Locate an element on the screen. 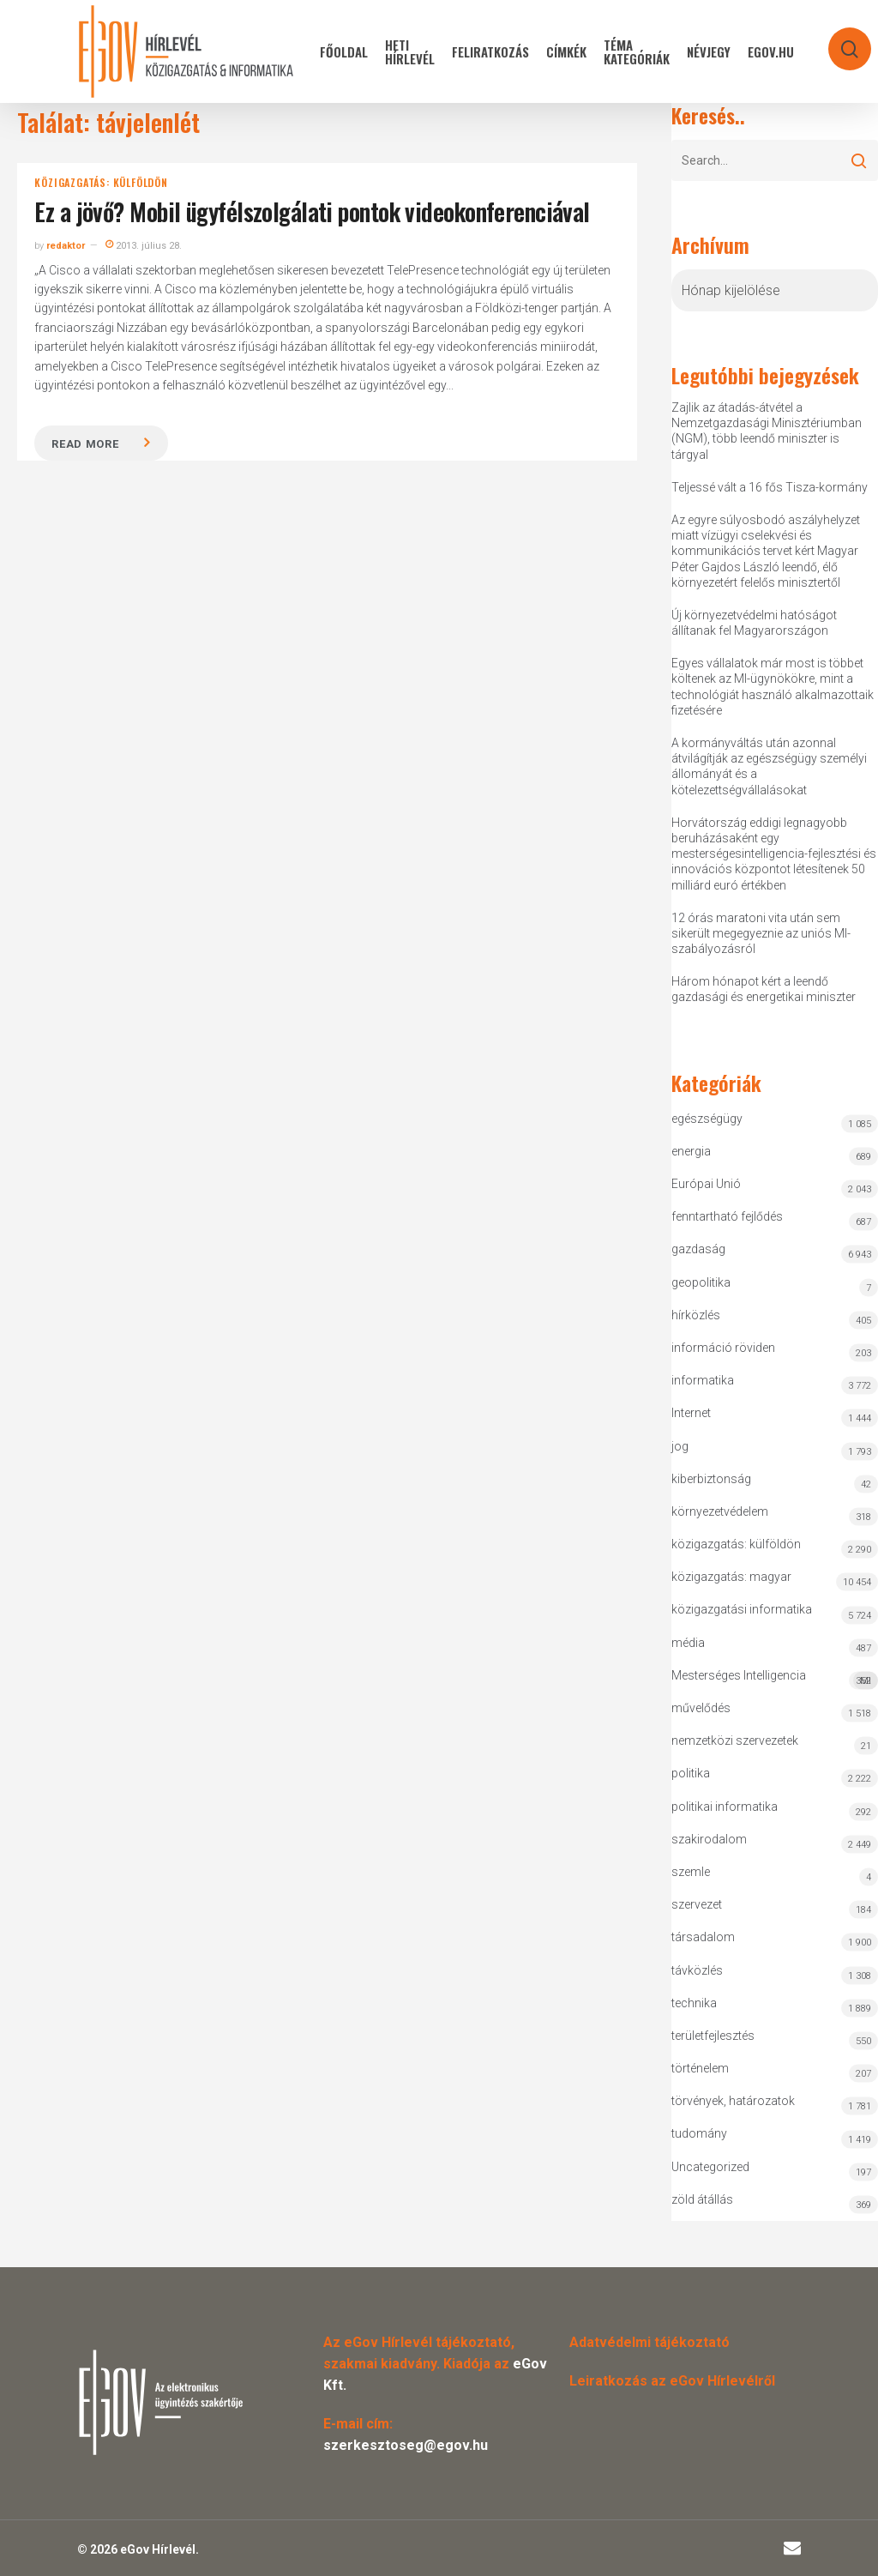  Uncategorized is located at coordinates (710, 2167).